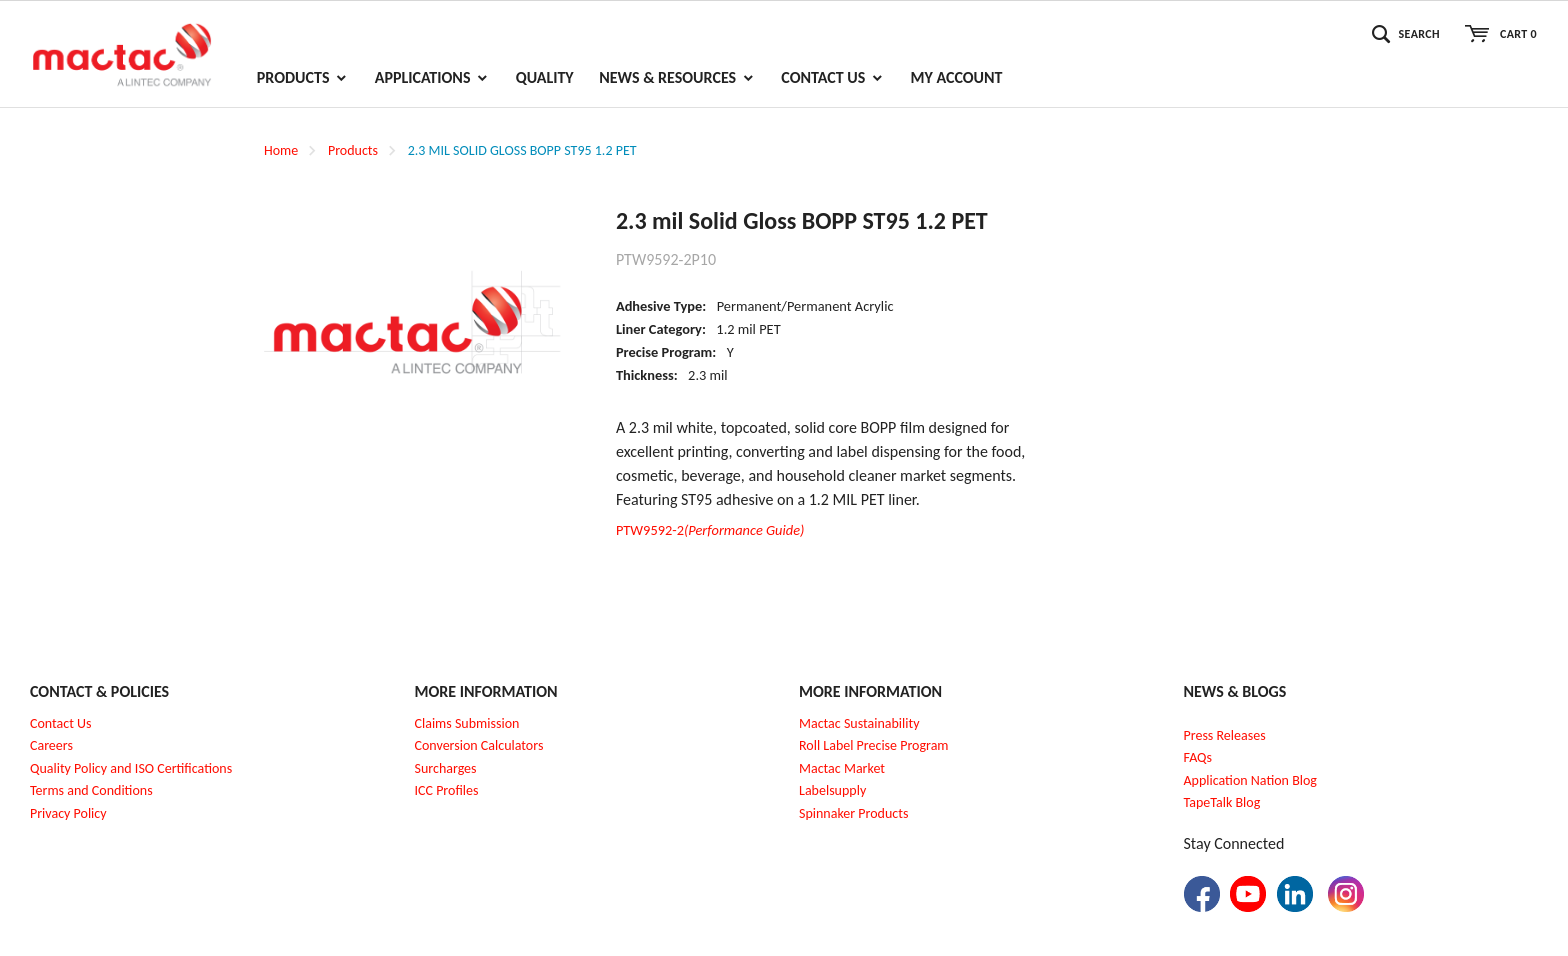 The width and height of the screenshot is (1568, 956). What do you see at coordinates (353, 150) in the screenshot?
I see `Products` at bounding box center [353, 150].